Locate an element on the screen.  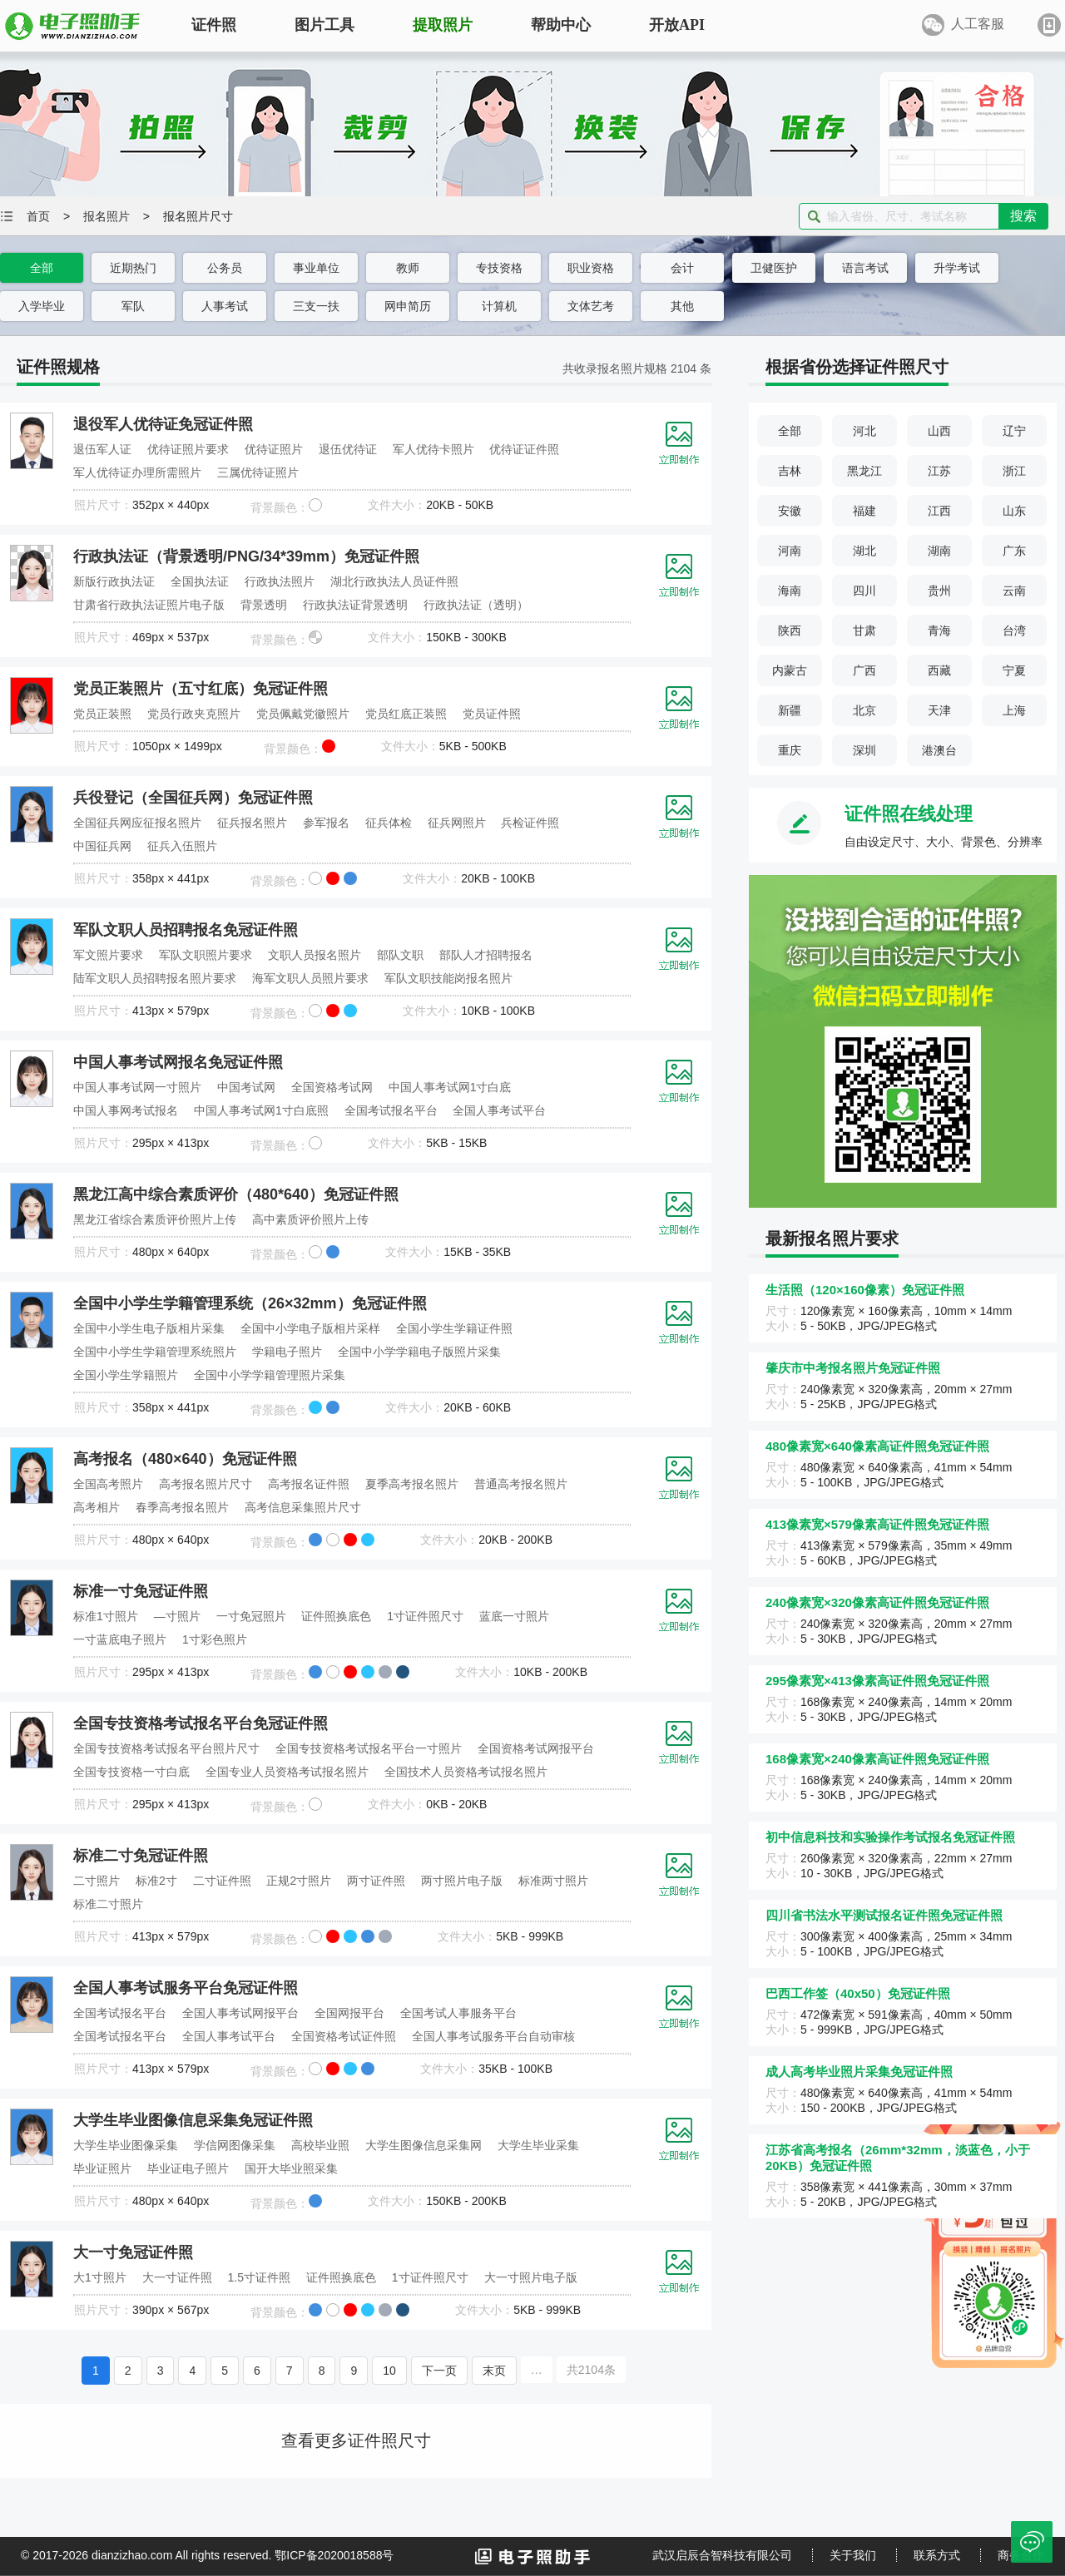
江苏省高考报名（26mm*32mm，淡蓝色，小于20KB）免冠证件照 is located at coordinates (897, 2158).